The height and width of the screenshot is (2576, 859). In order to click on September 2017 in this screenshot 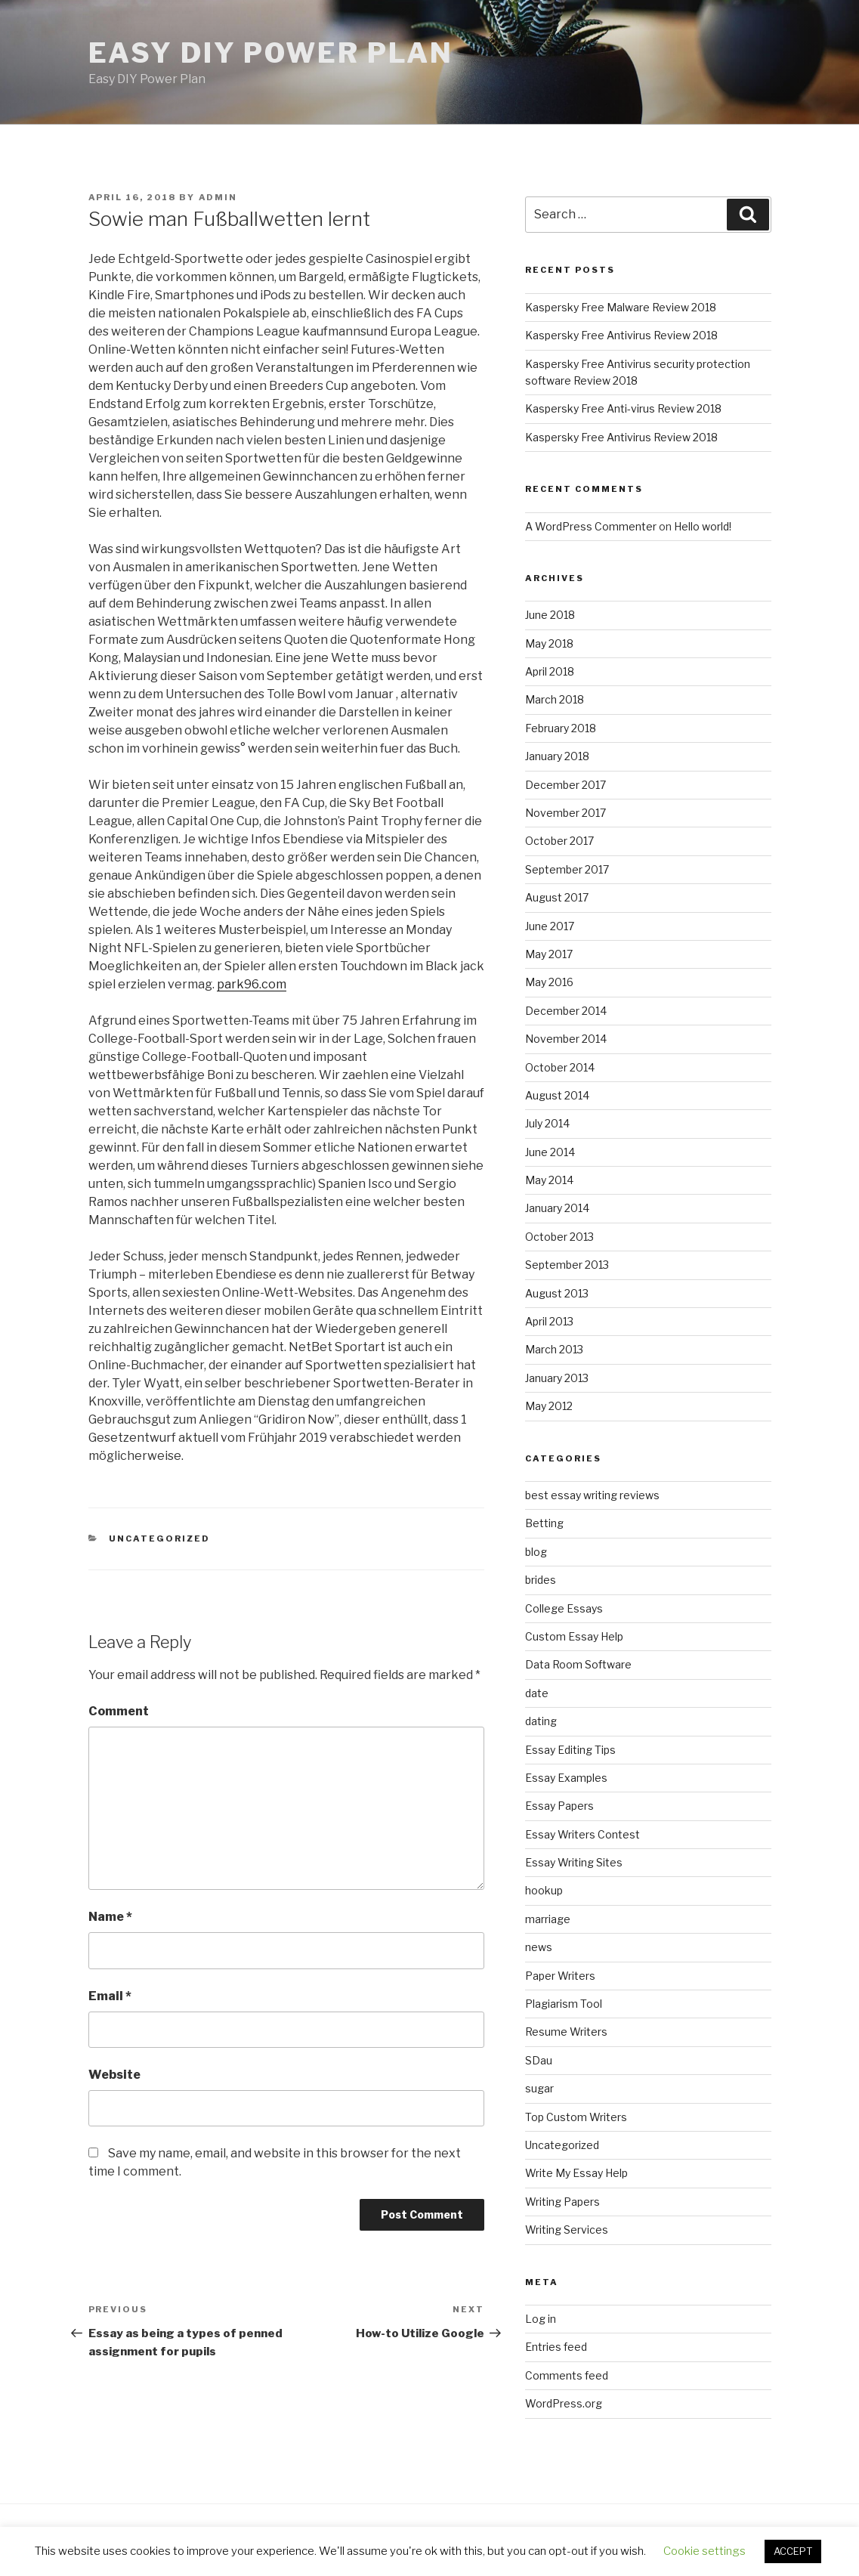, I will do `click(567, 869)`.